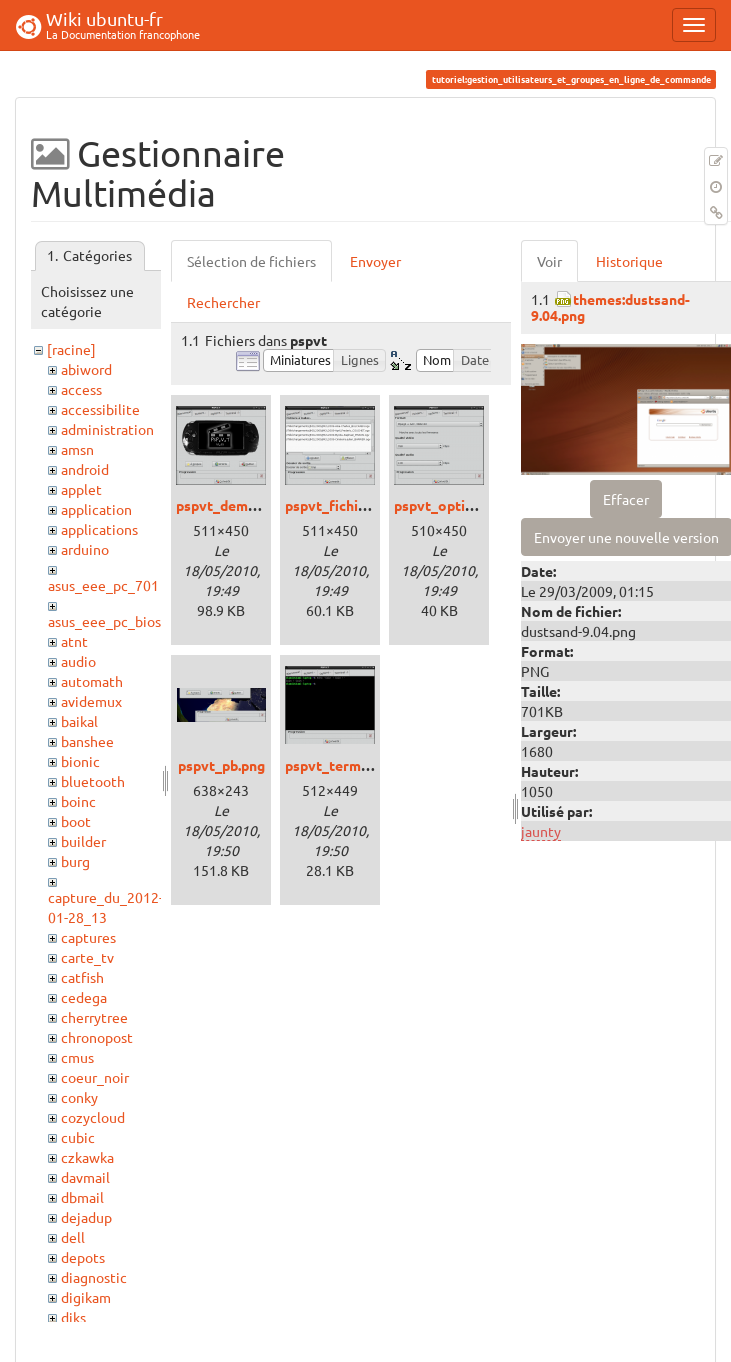  Describe the element at coordinates (76, 821) in the screenshot. I see `boot` at that location.